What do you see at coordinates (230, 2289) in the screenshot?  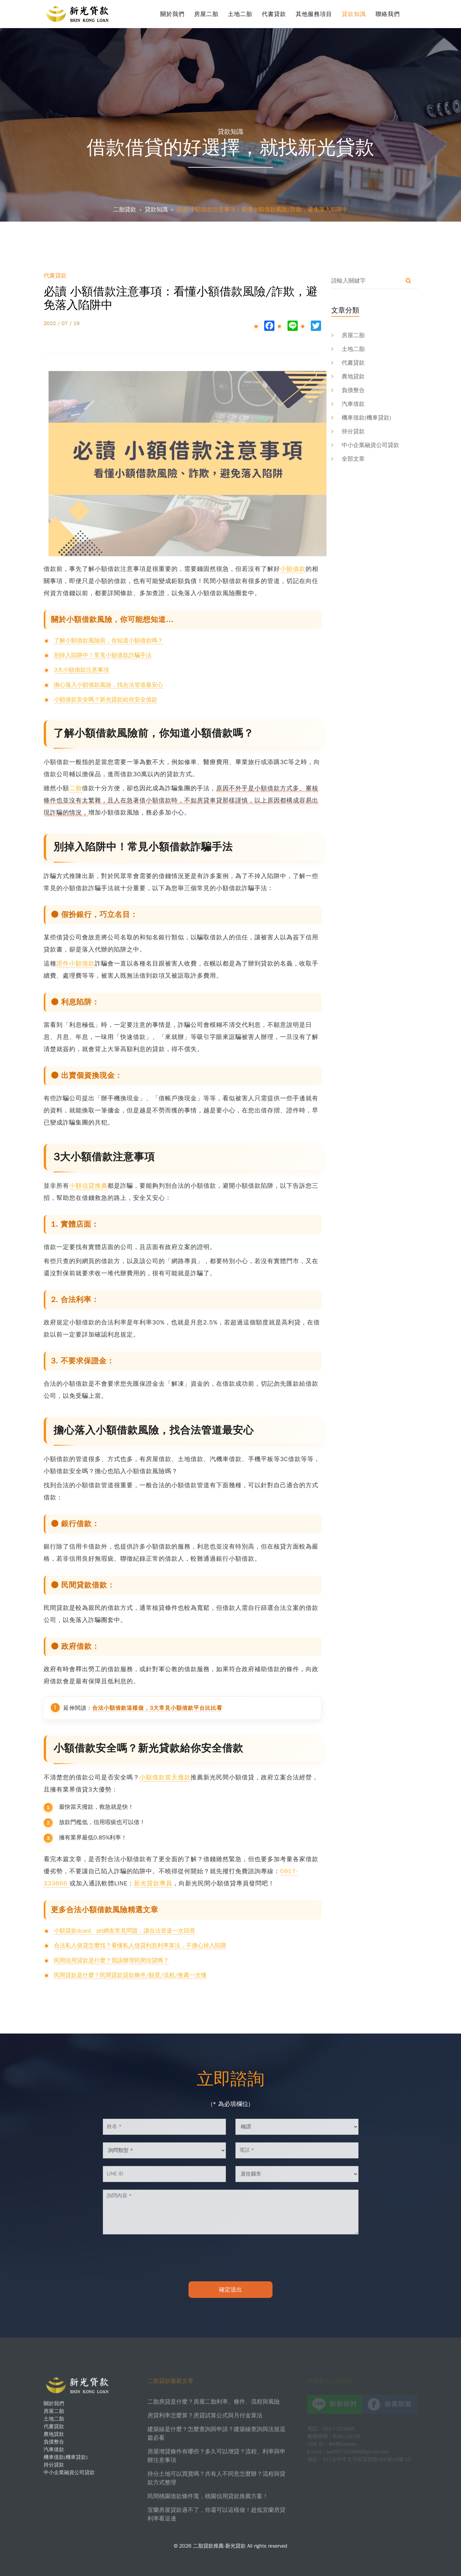 I see `確定送出` at bounding box center [230, 2289].